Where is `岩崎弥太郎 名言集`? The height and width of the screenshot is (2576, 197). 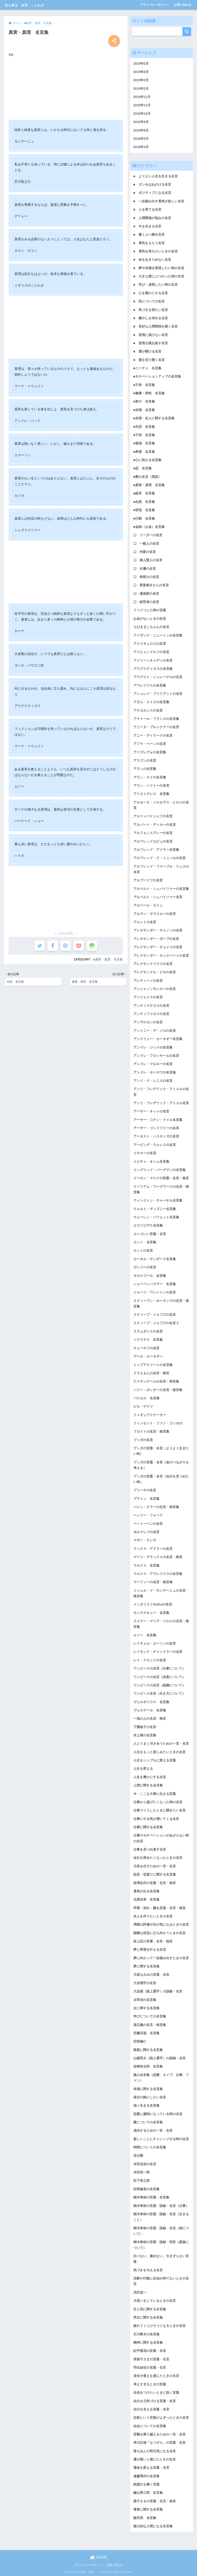 岩崎弥太郎 名言集 is located at coordinates (148, 2066).